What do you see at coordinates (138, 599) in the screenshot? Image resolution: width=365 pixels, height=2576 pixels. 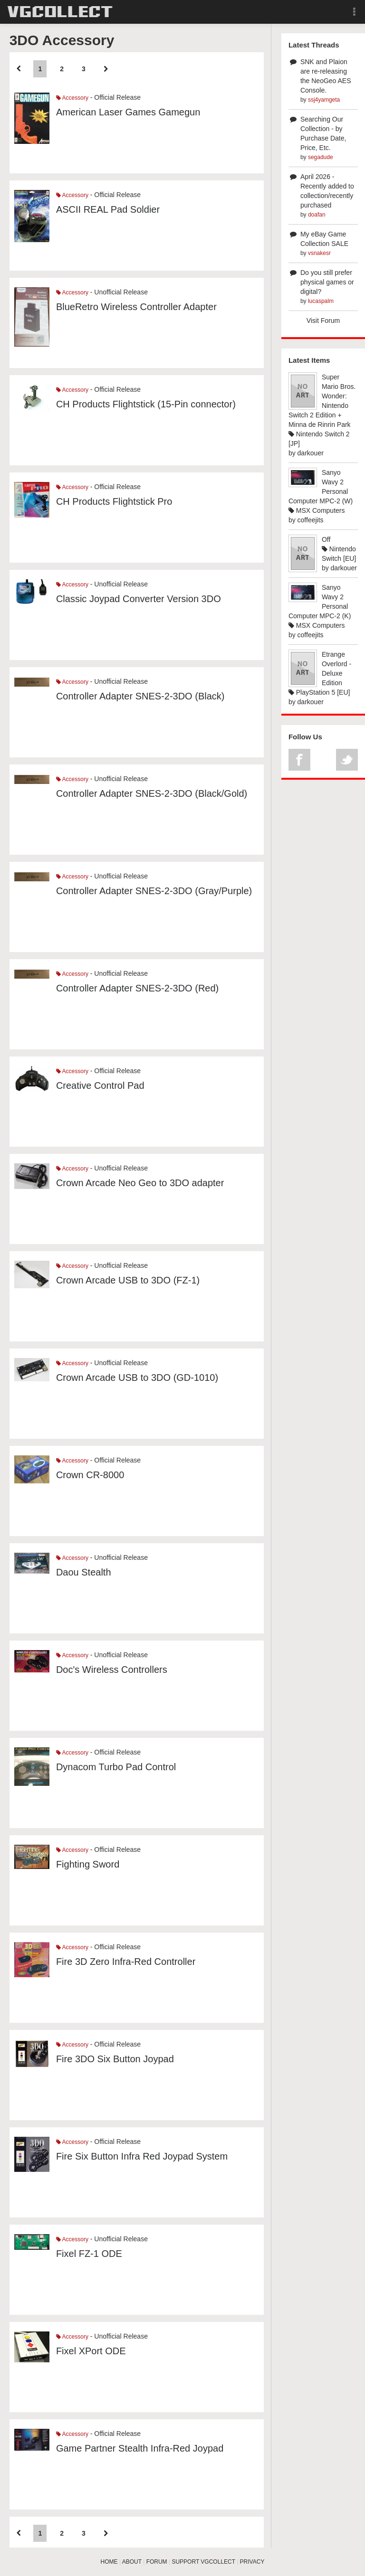 I see `Classic Joypad Converter Version 3DO` at bounding box center [138, 599].